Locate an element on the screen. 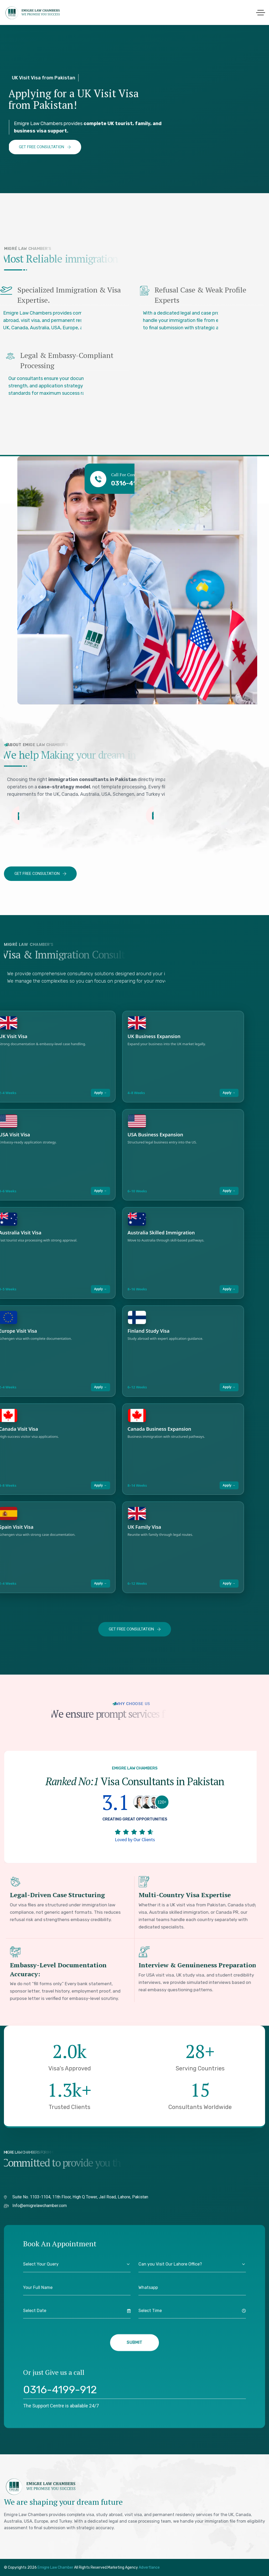 This screenshot has width=269, height=2576. Emigre Law Chamber is located at coordinates (56, 2567).